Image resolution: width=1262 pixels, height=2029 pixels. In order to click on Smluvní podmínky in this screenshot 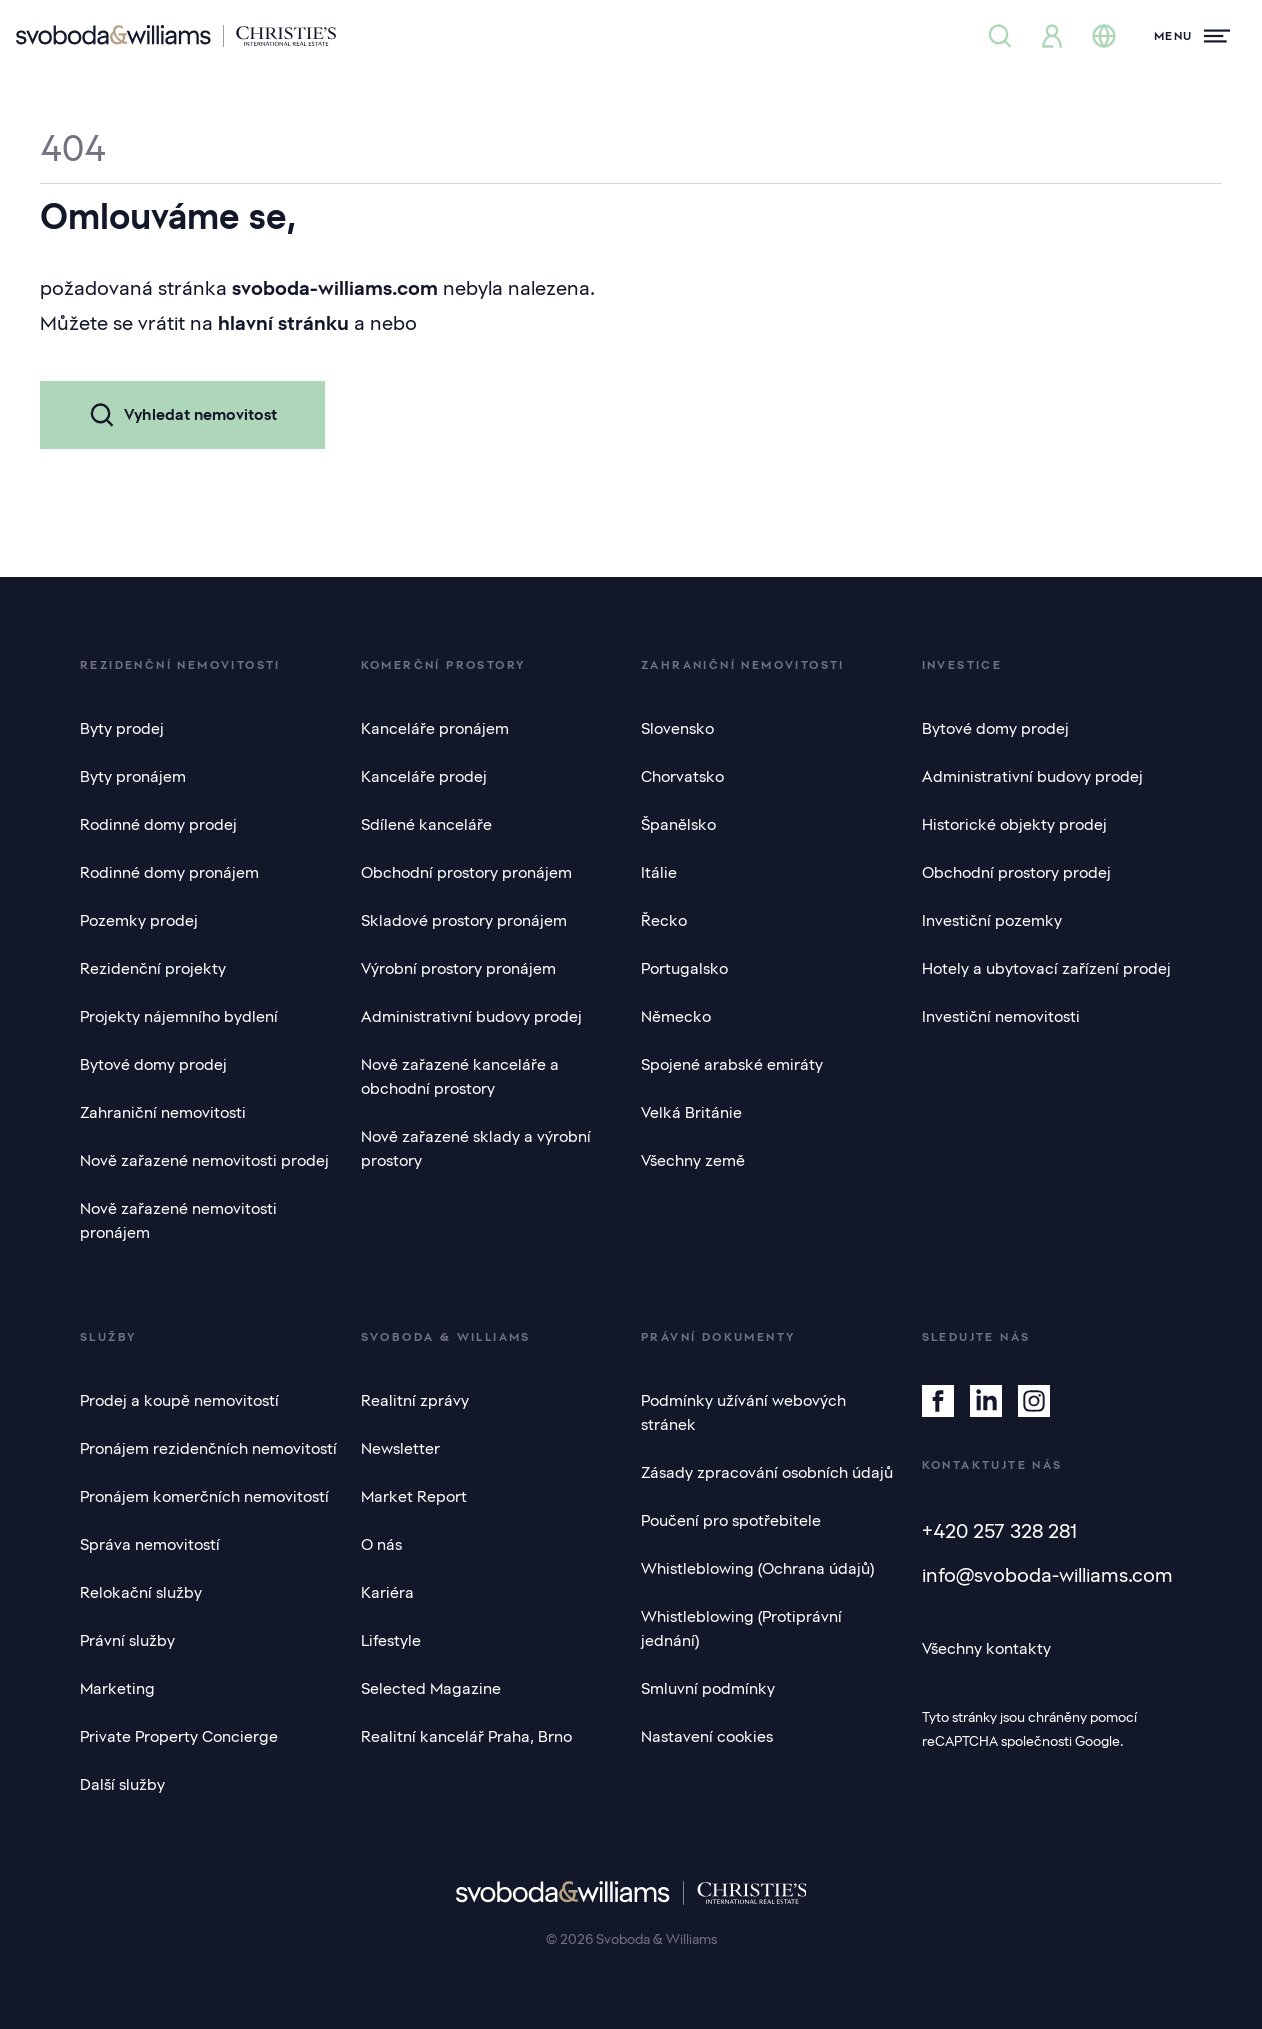, I will do `click(708, 1689)`.